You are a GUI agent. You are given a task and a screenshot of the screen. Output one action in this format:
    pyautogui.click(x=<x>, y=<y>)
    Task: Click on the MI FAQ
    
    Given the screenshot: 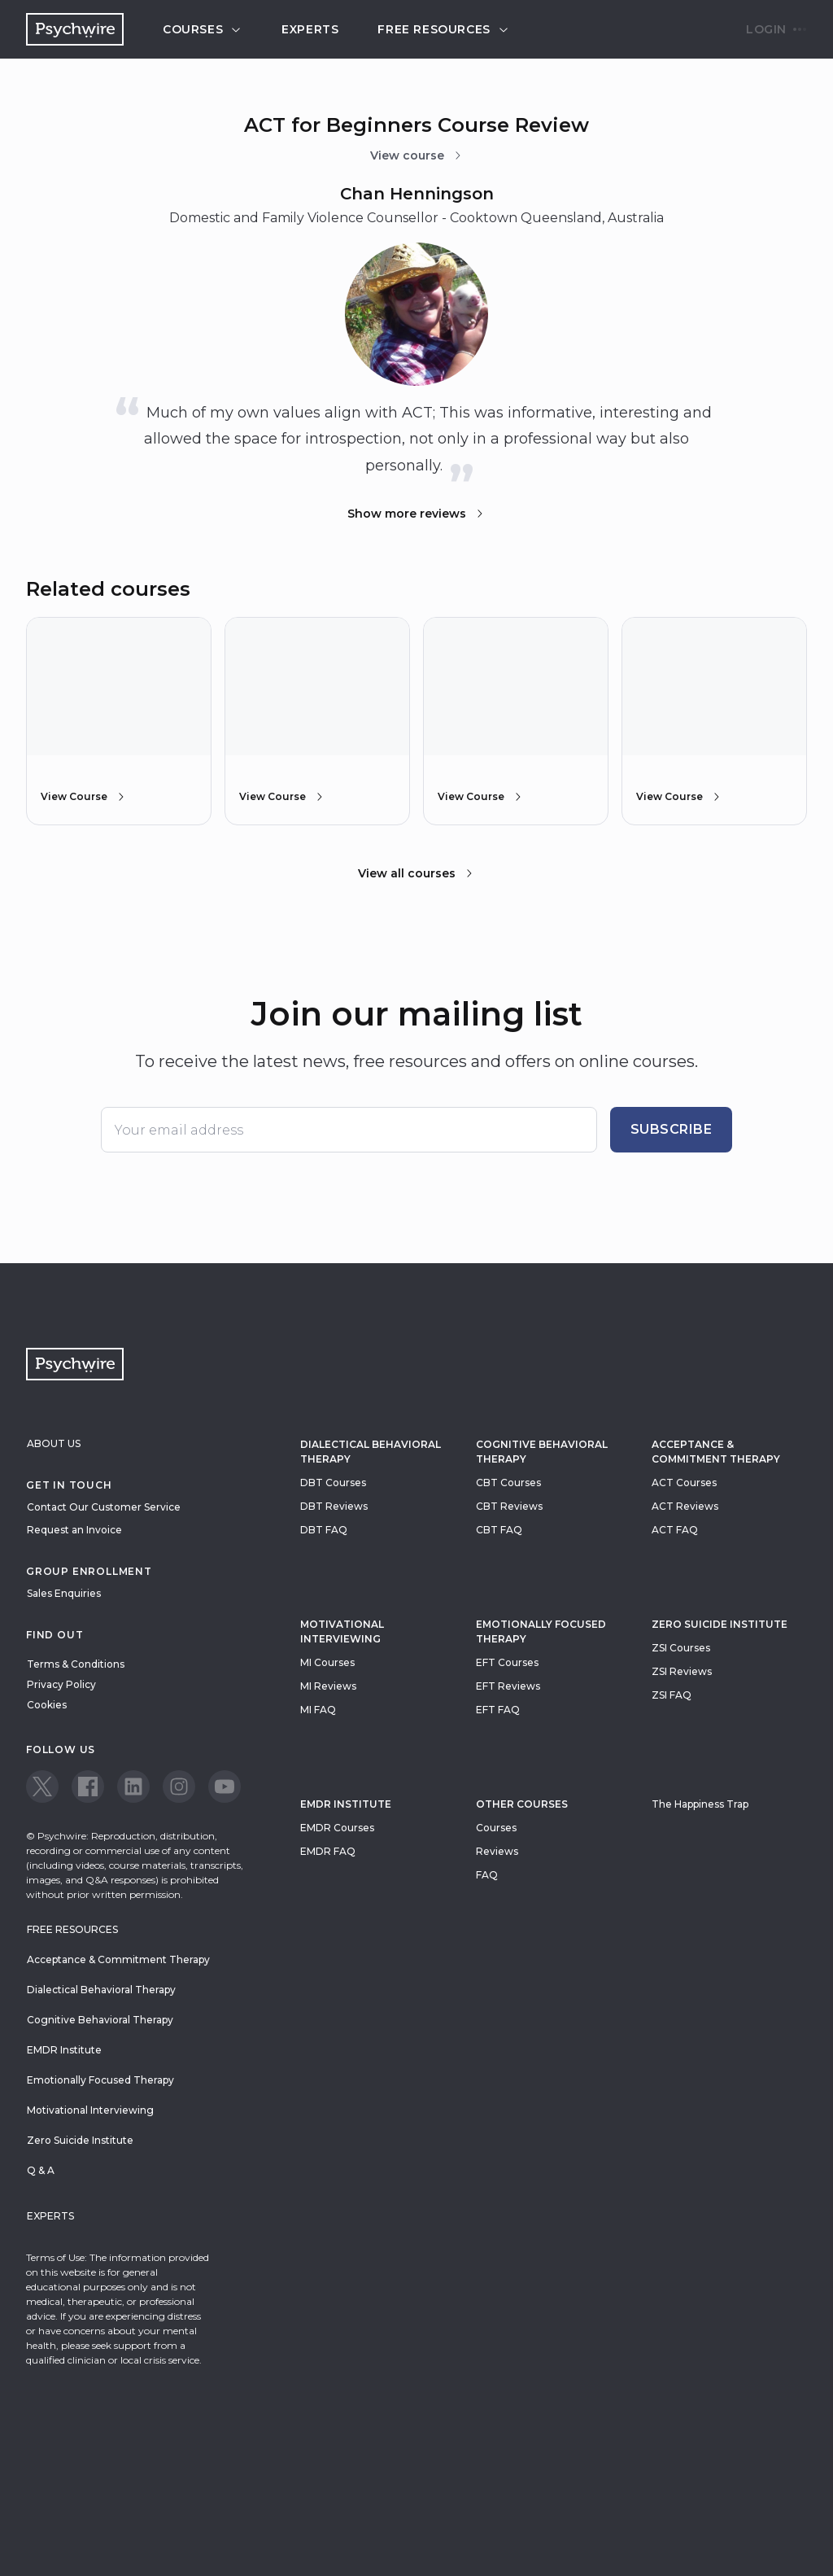 What is the action you would take?
    pyautogui.click(x=318, y=1709)
    